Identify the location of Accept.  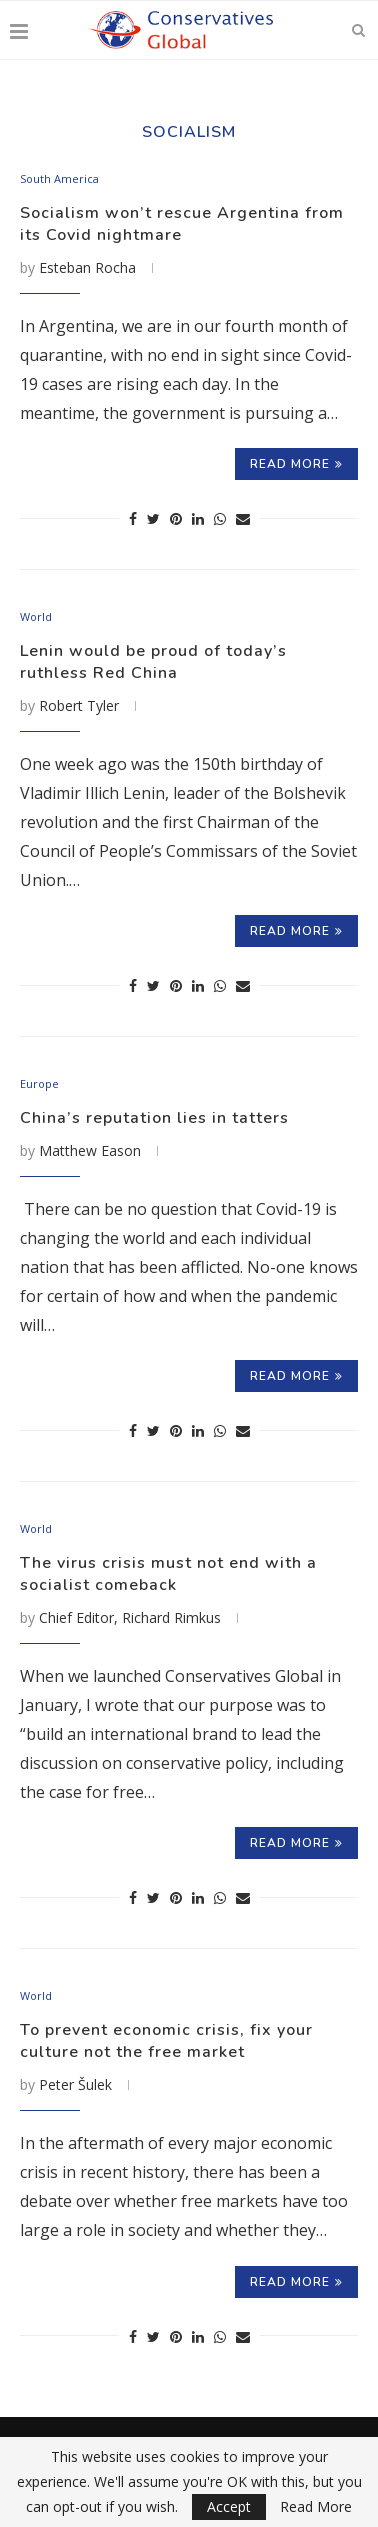
(229, 2506).